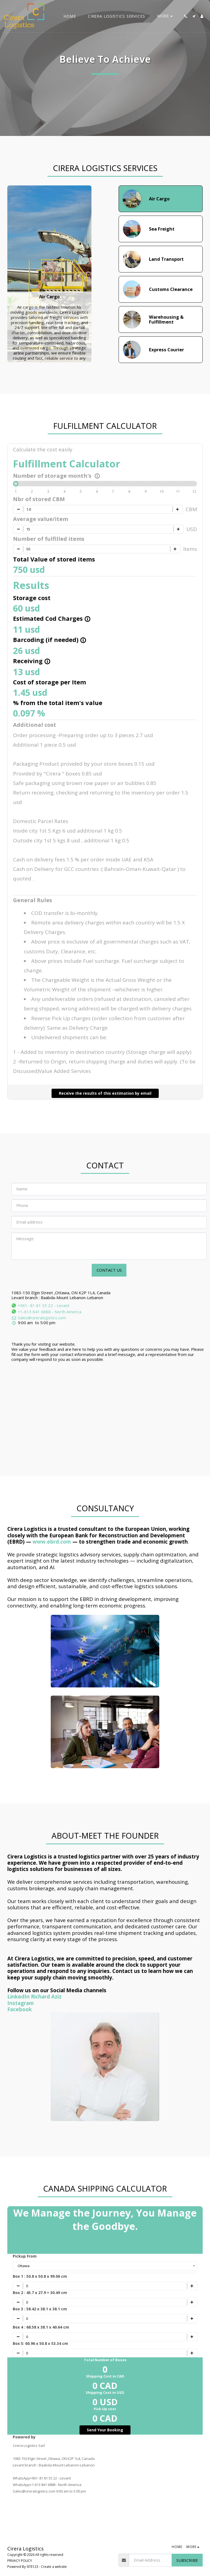 Image resolution: width=210 pixels, height=2576 pixels. I want to click on PRIVACY POLICY, so click(19, 2560).